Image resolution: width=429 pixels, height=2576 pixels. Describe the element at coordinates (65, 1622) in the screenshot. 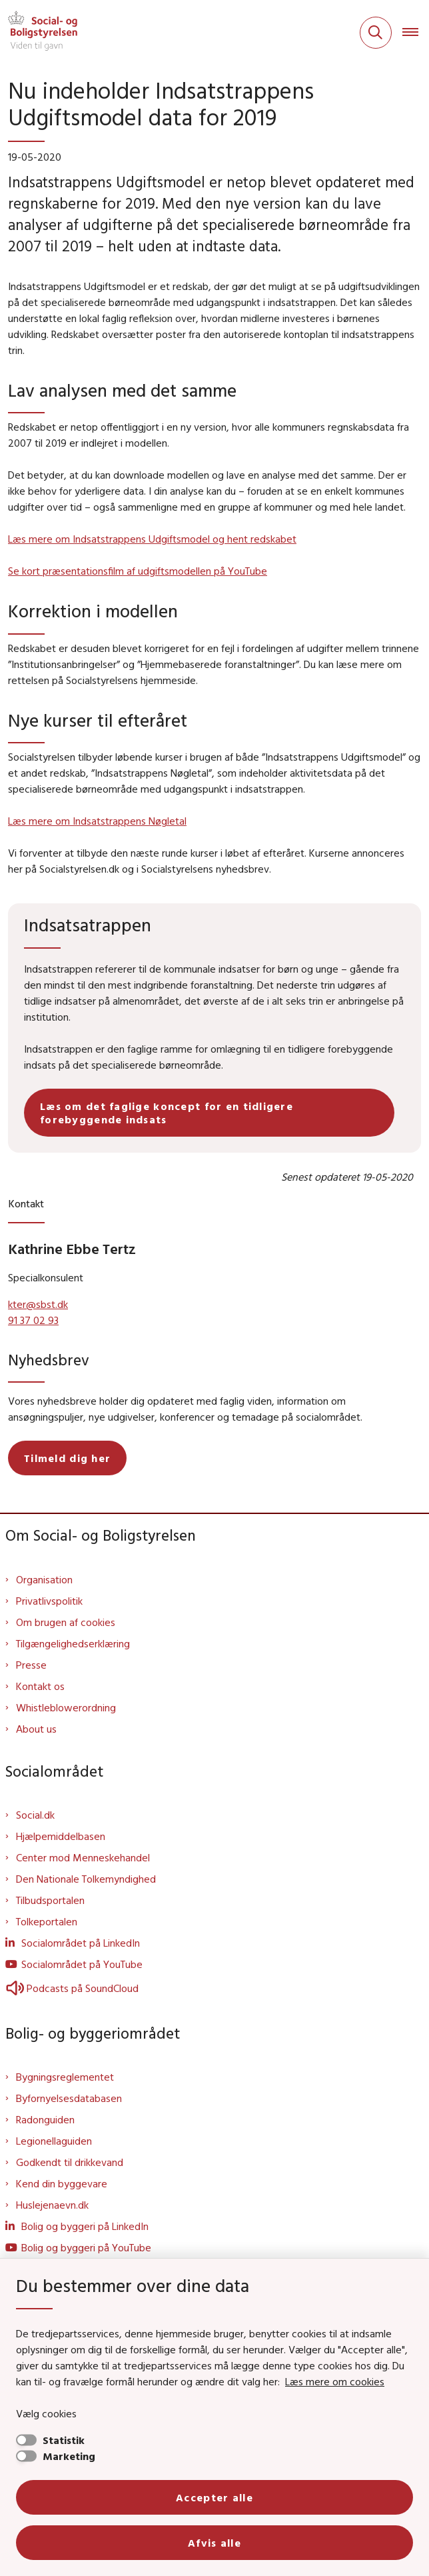

I see `Om brugen af cookies` at that location.